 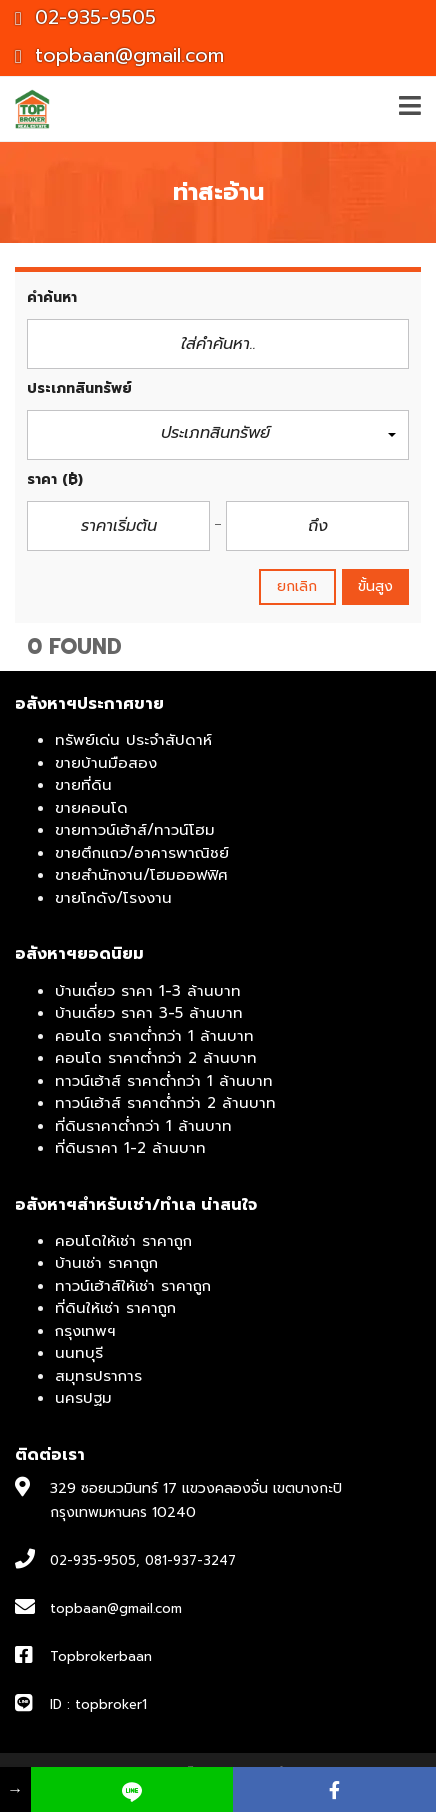 What do you see at coordinates (91, 808) in the screenshot?
I see `ขายคอนโด` at bounding box center [91, 808].